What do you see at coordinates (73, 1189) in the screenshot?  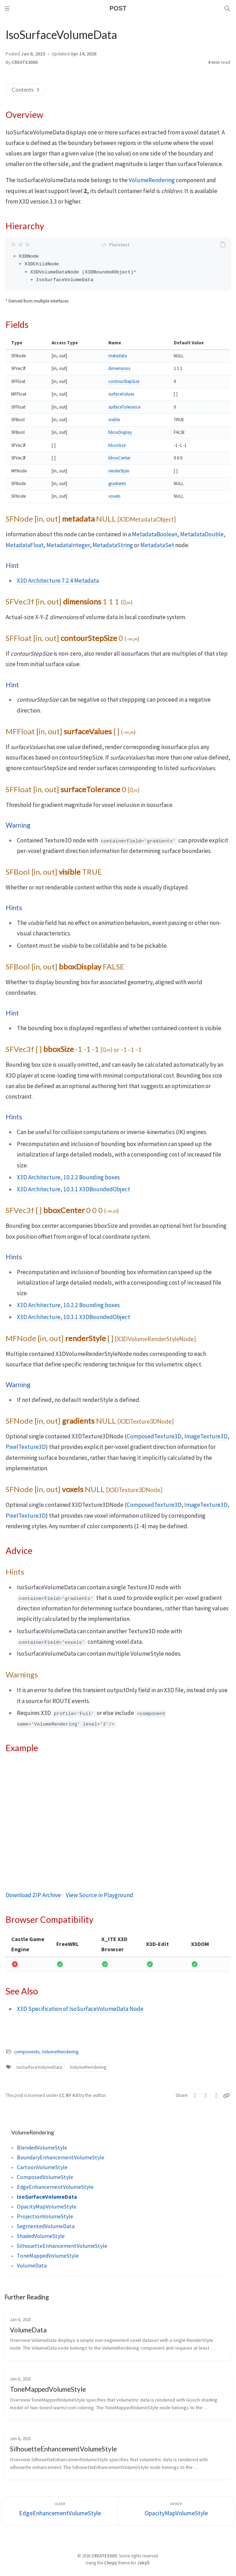 I see `X3D Architecture, 10.3.1 X3DBoundedObject` at bounding box center [73, 1189].